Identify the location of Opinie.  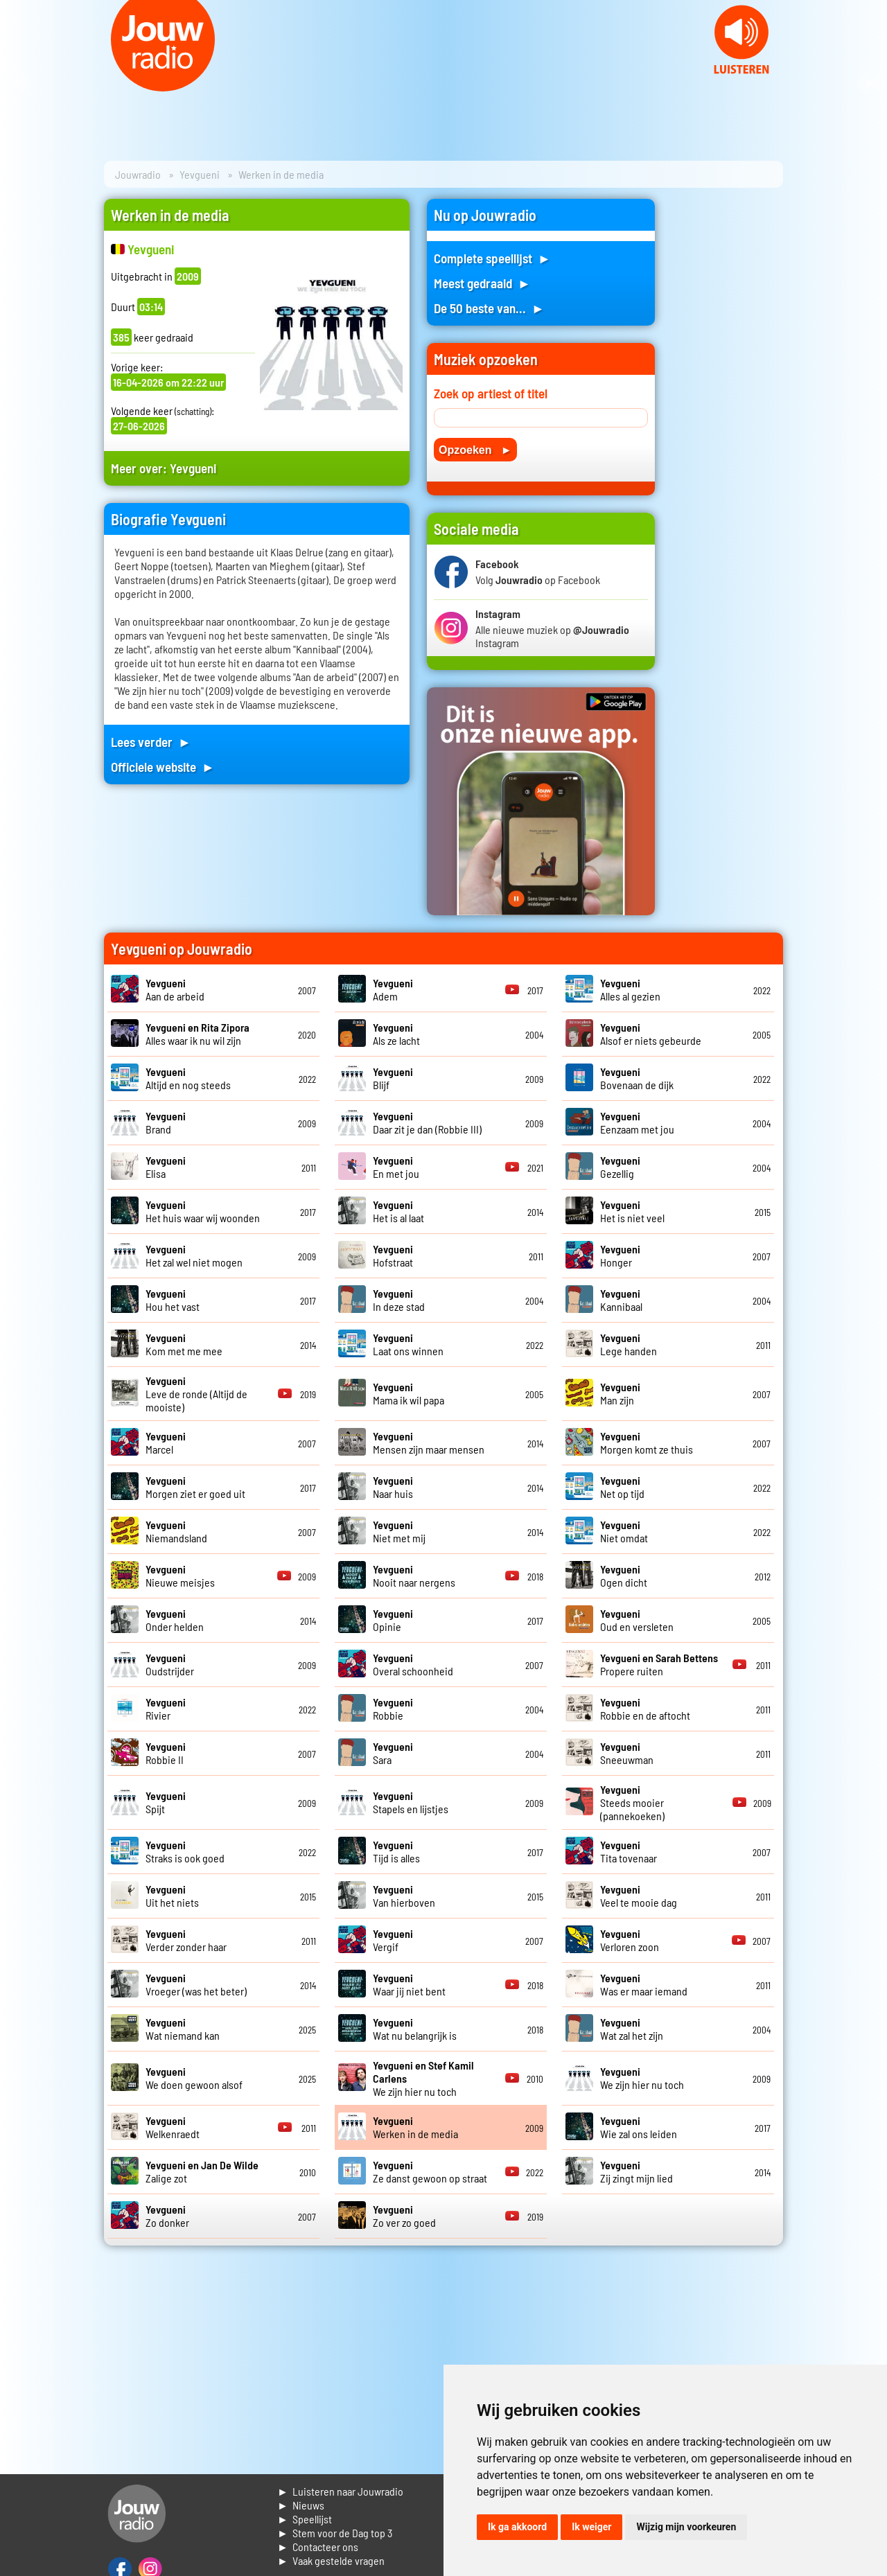
(393, 1620).